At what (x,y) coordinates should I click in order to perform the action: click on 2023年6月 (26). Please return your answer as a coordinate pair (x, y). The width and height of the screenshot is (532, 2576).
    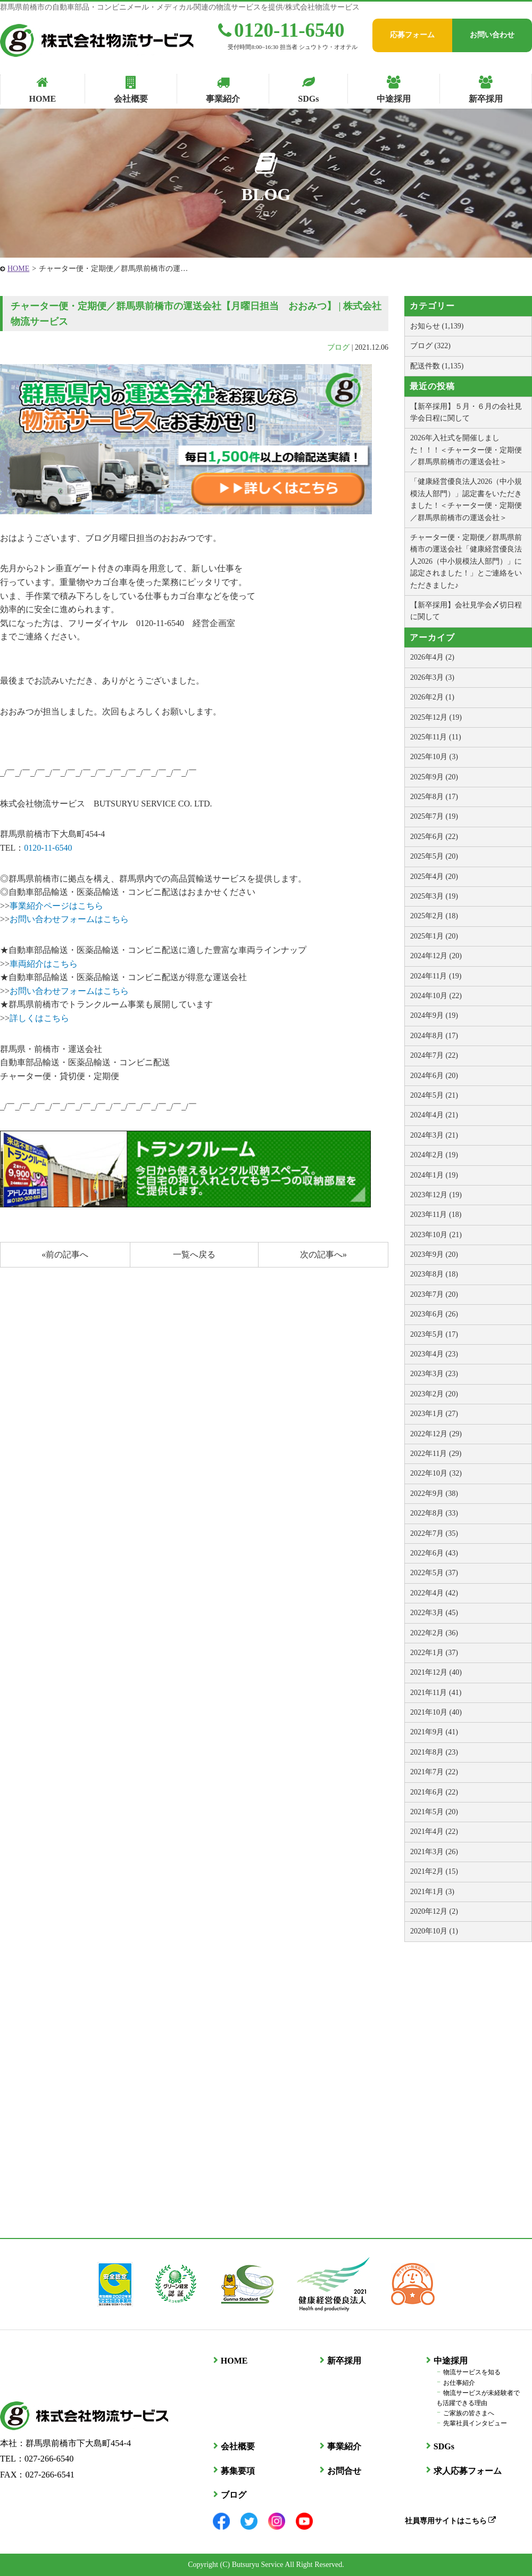
    Looking at the image, I should click on (434, 1314).